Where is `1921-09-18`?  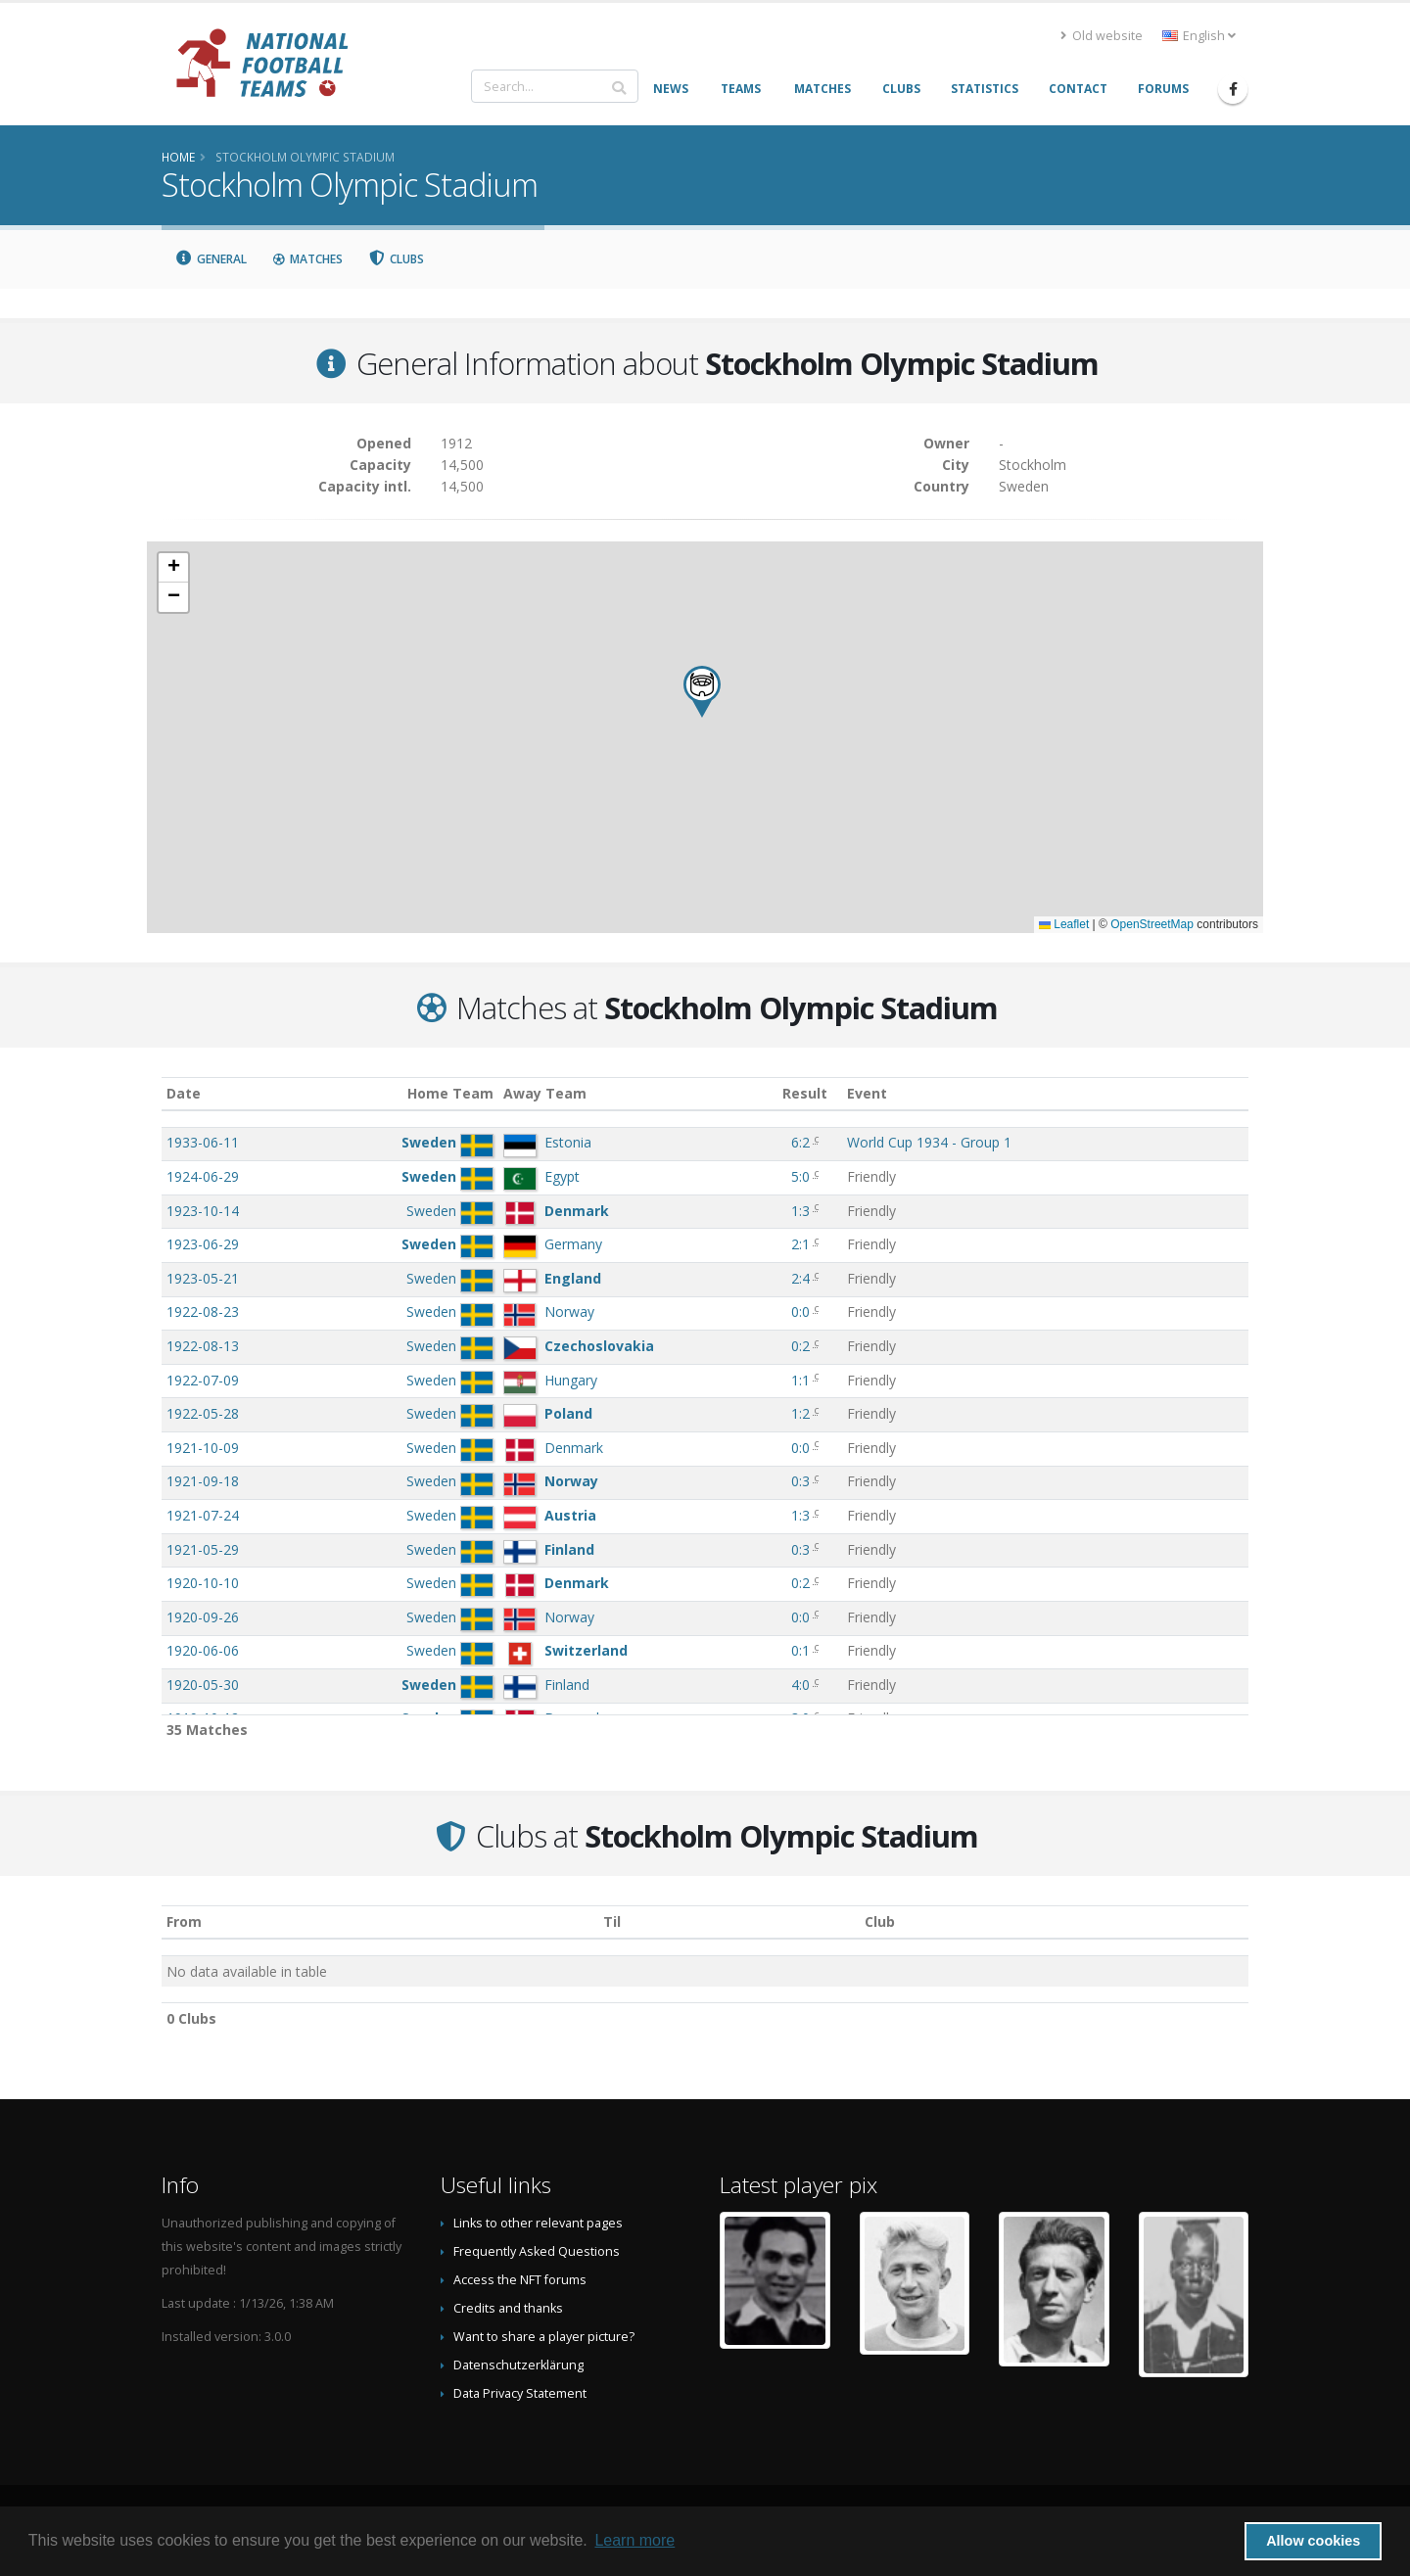 1921-09-18 is located at coordinates (202, 1481).